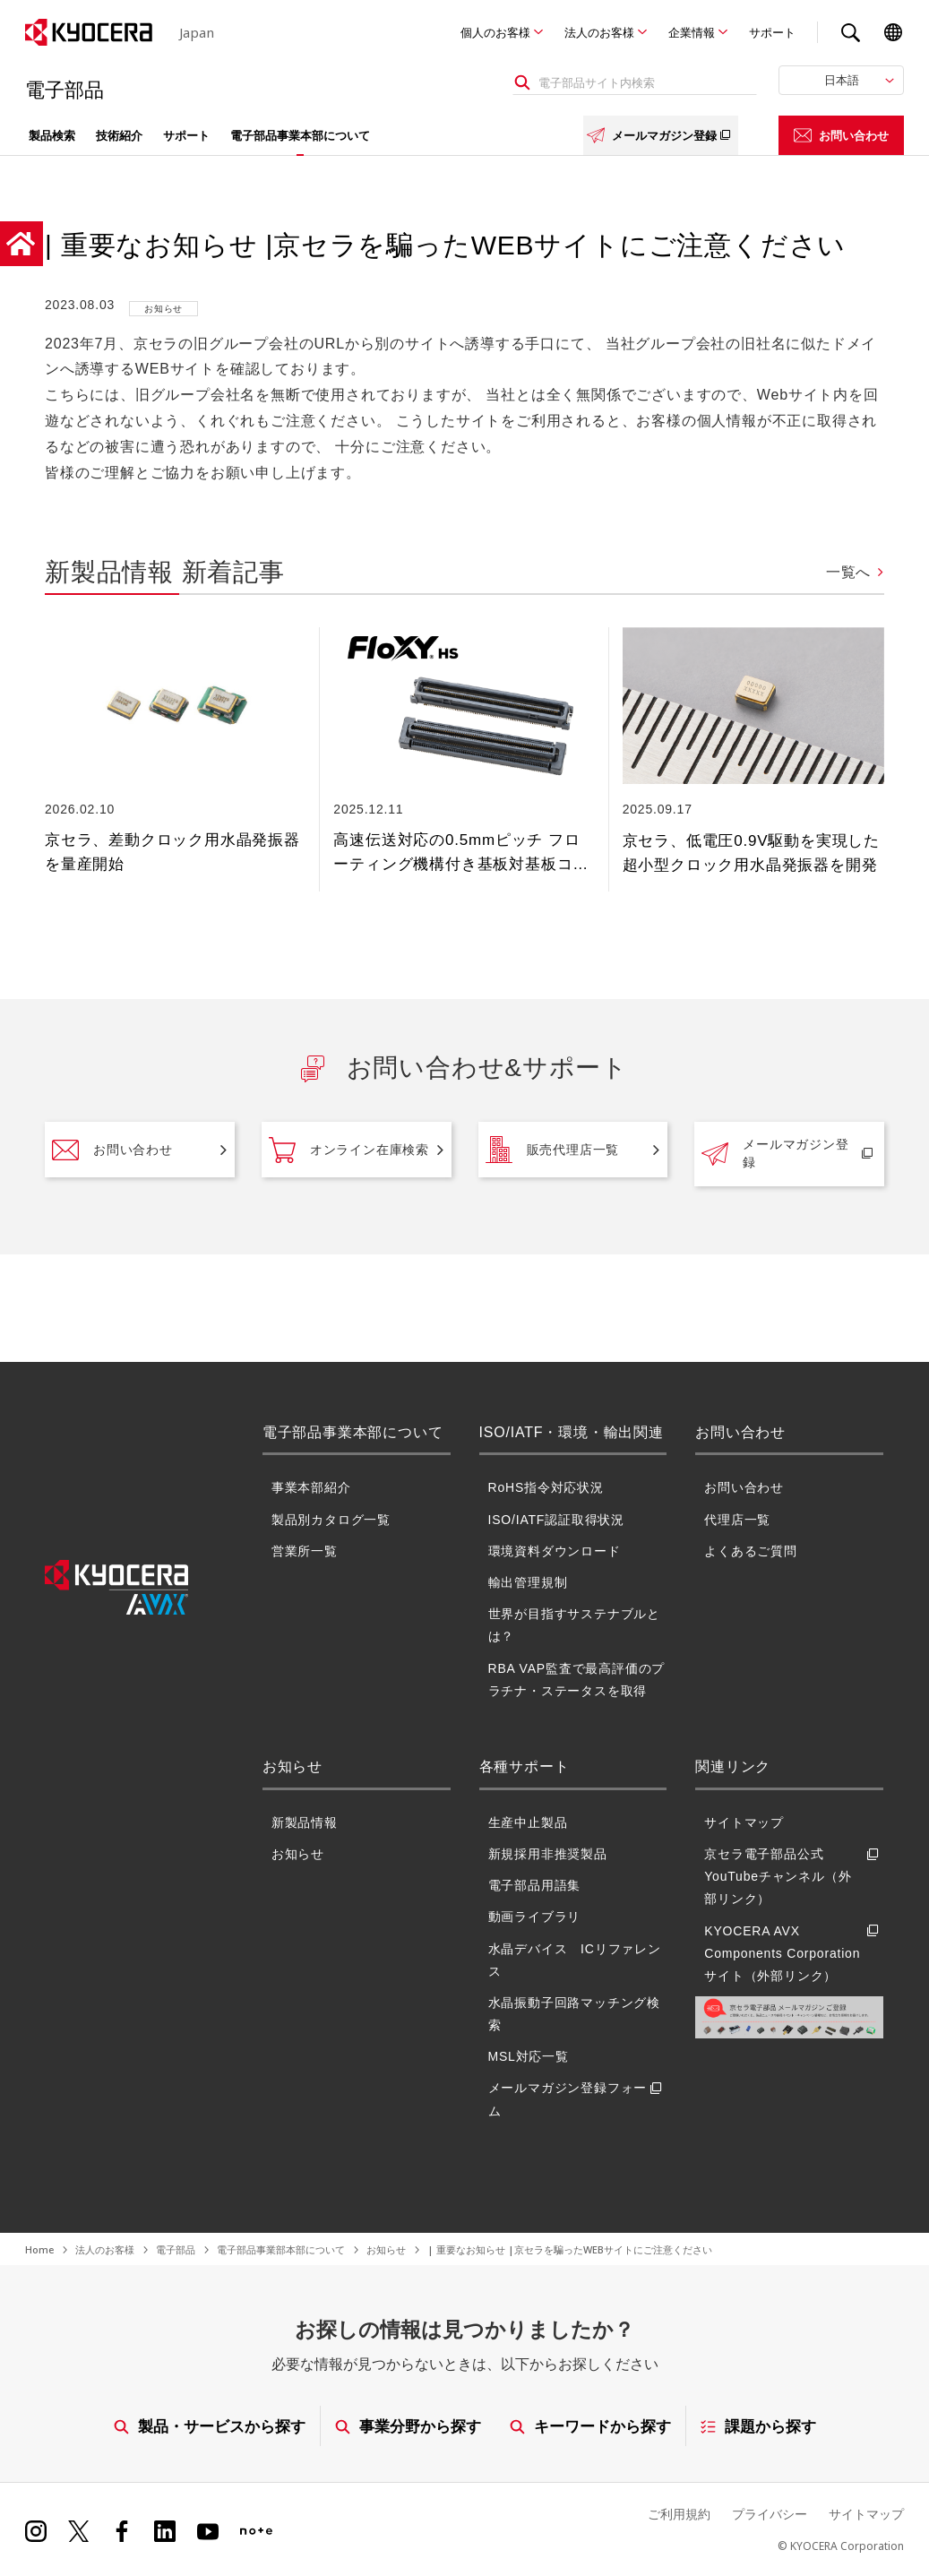 Image resolution: width=929 pixels, height=2576 pixels. What do you see at coordinates (331, 1519) in the screenshot?
I see `製品別カタログ一覧` at bounding box center [331, 1519].